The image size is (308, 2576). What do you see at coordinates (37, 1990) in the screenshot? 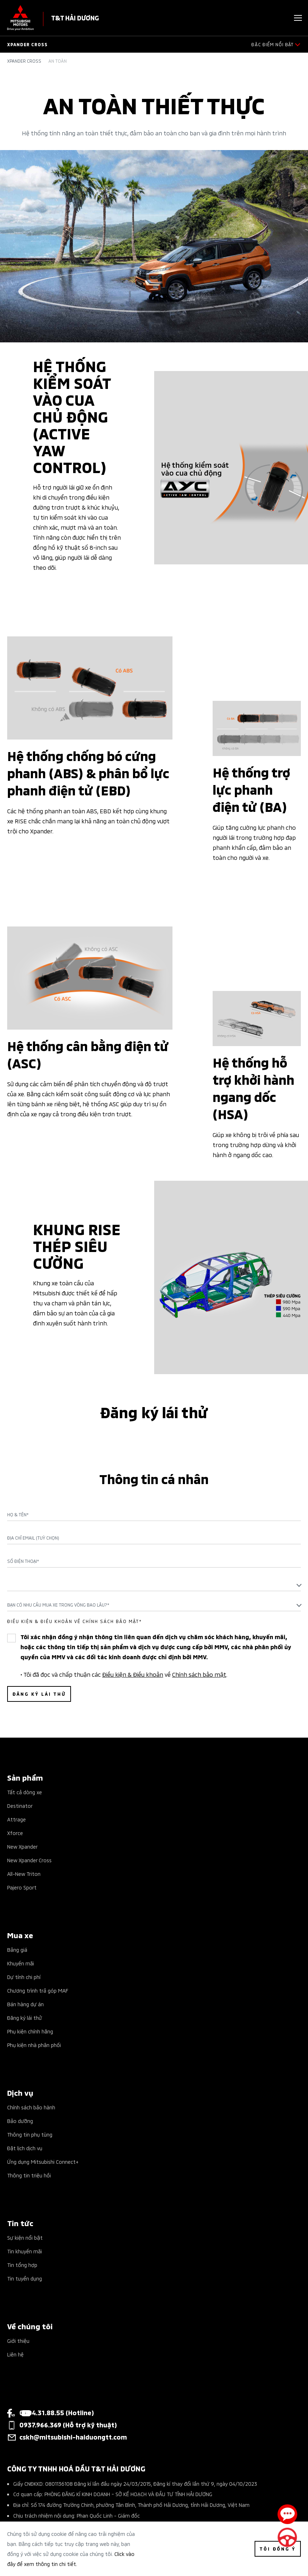
I see `Chương trình trả góp MAF` at bounding box center [37, 1990].